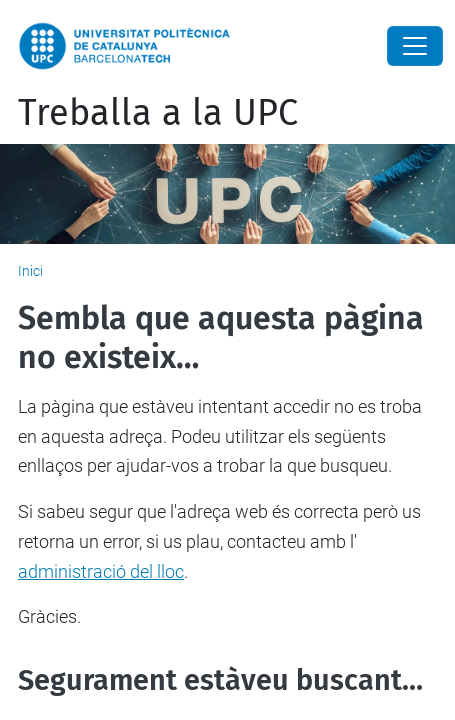 The height and width of the screenshot is (720, 455). What do you see at coordinates (101, 571) in the screenshot?
I see `administració del lloc` at bounding box center [101, 571].